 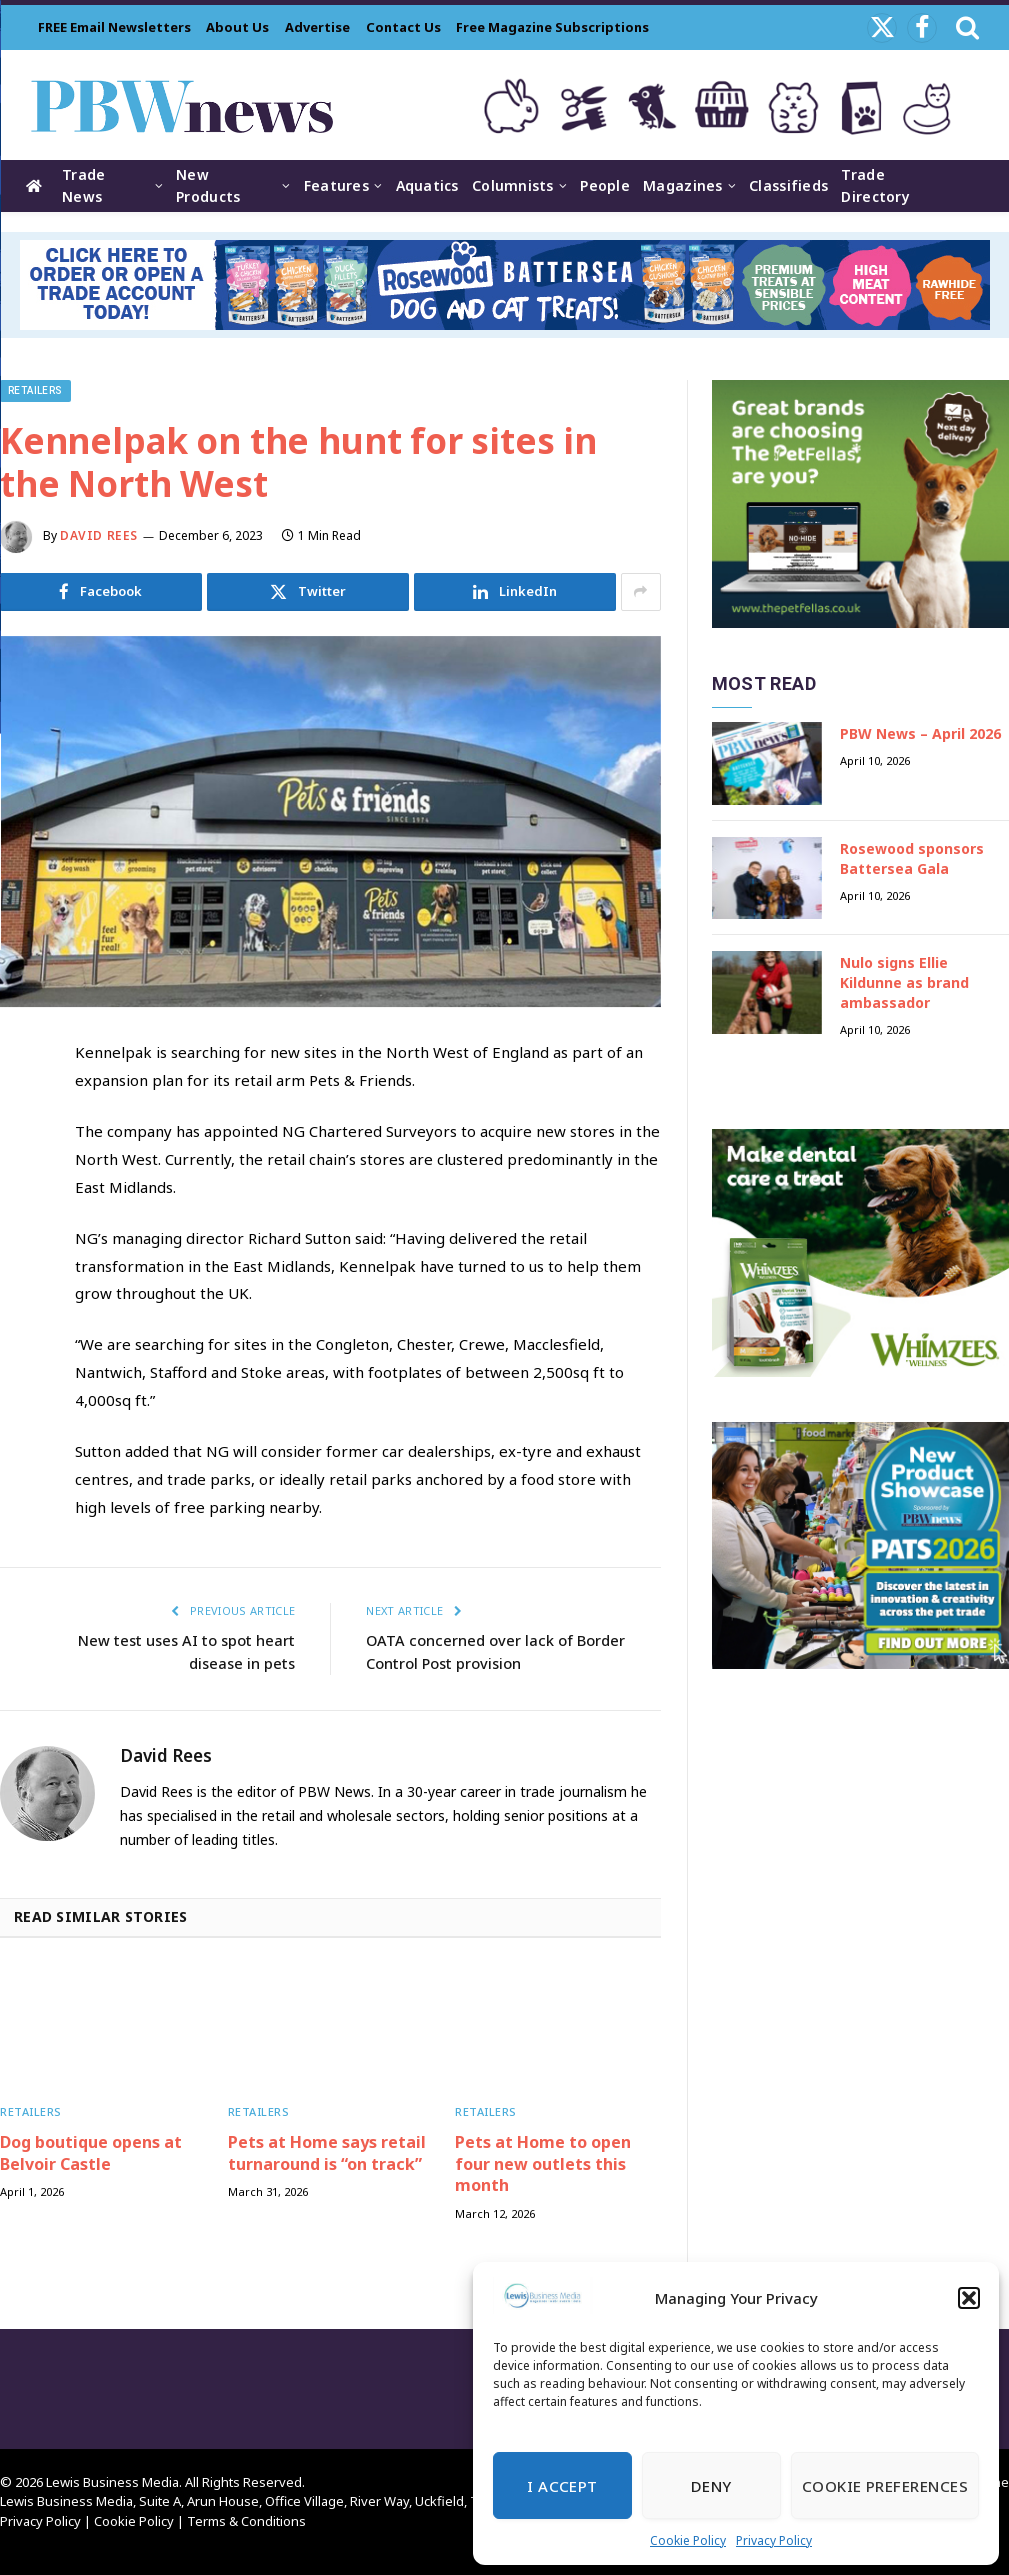 I want to click on Pets at Home to open four new outlets this month, so click(x=543, y=2163).